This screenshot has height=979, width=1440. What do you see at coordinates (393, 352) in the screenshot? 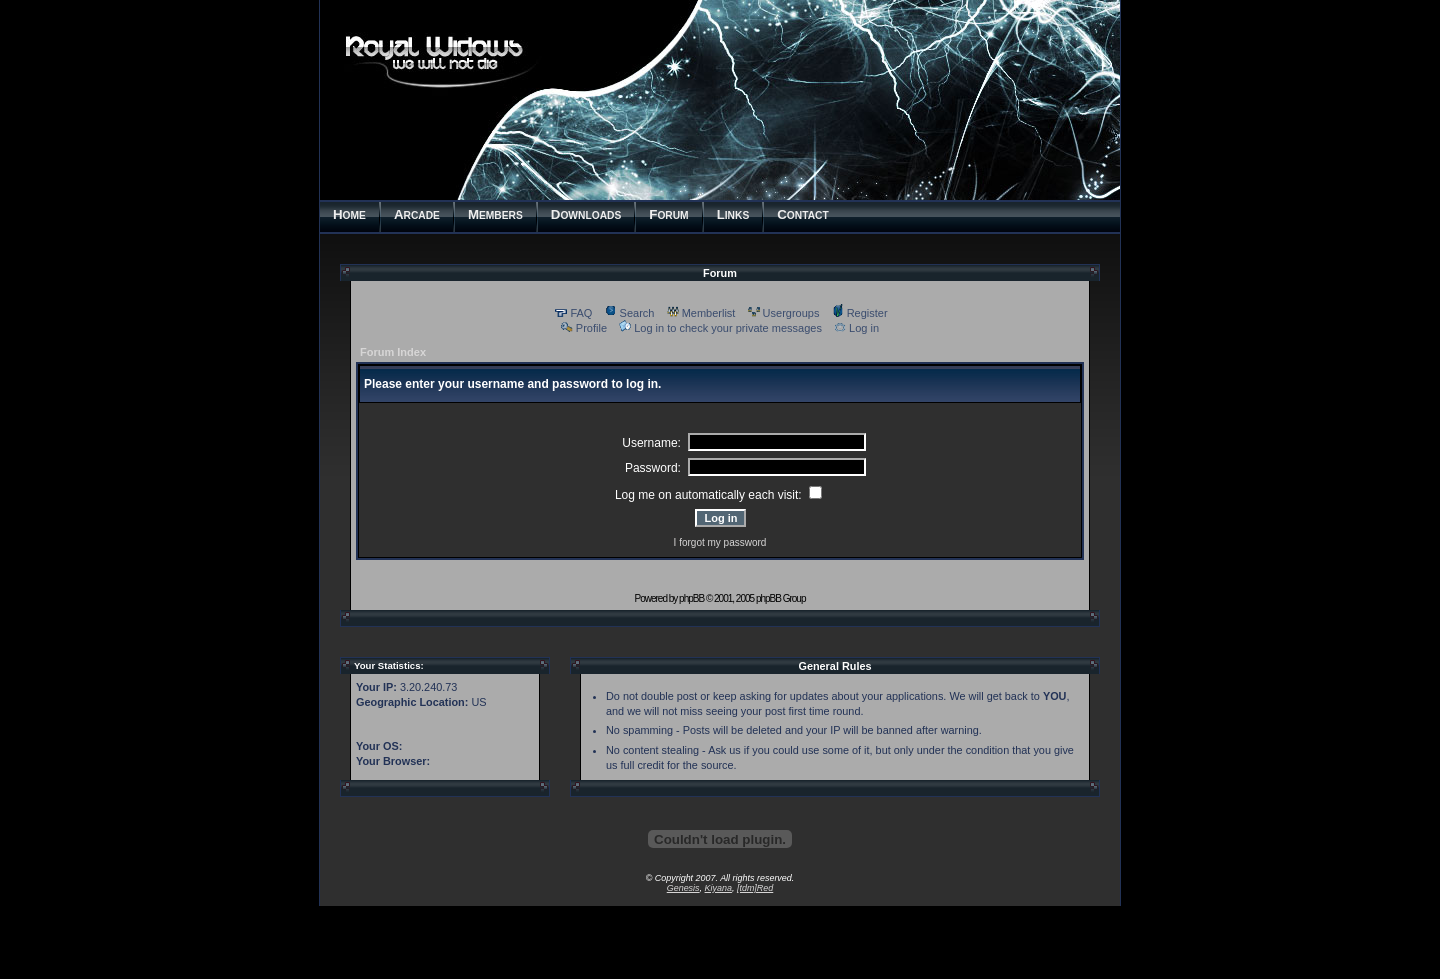
I see `Forum Index` at bounding box center [393, 352].